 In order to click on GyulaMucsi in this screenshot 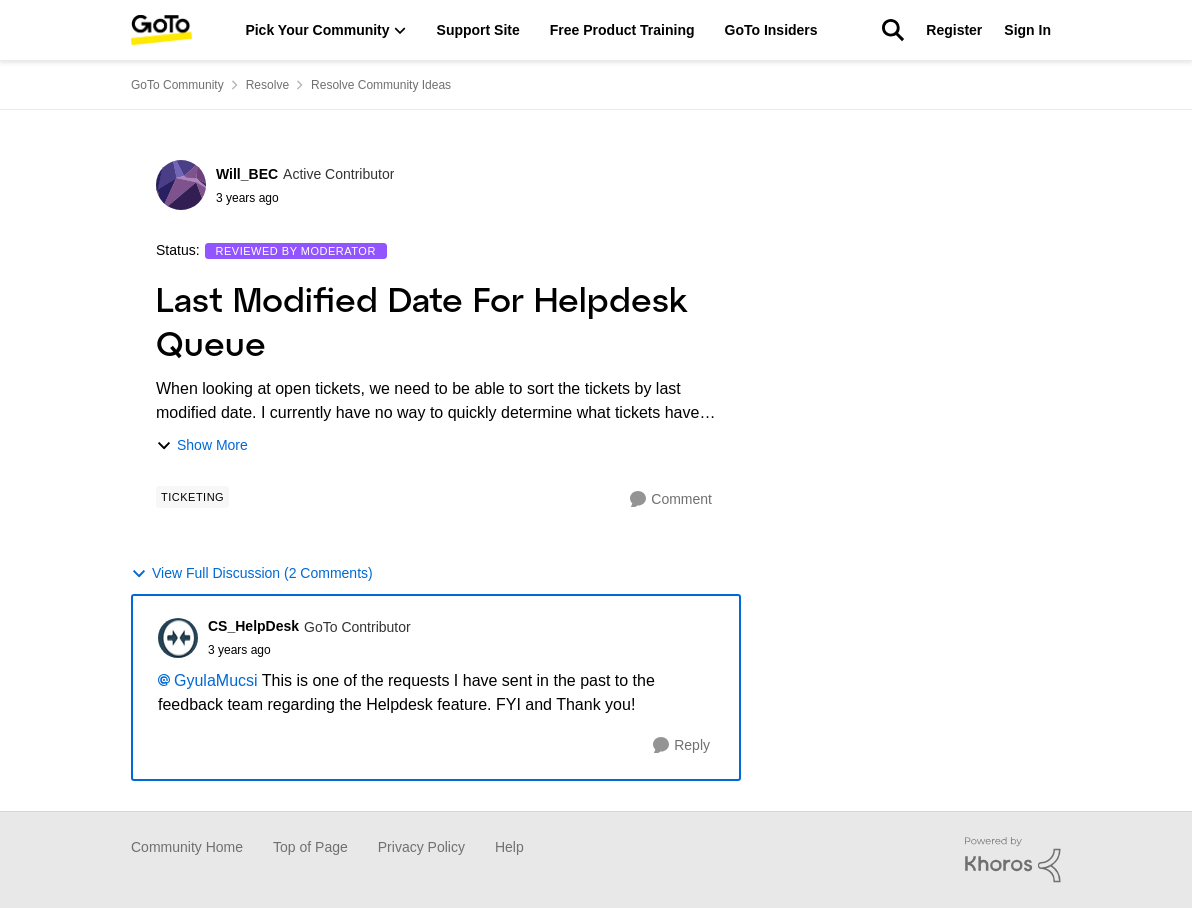, I will do `click(216, 680)`.